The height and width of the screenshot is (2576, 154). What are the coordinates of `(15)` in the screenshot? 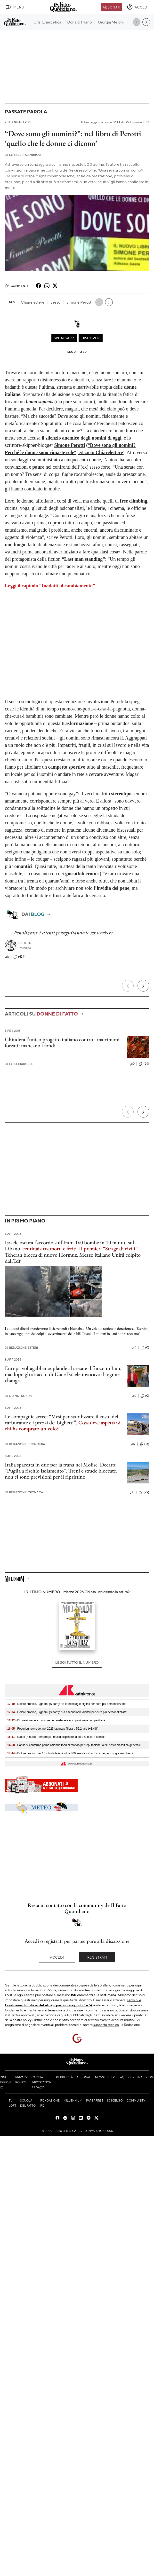 It's located at (144, 1444).